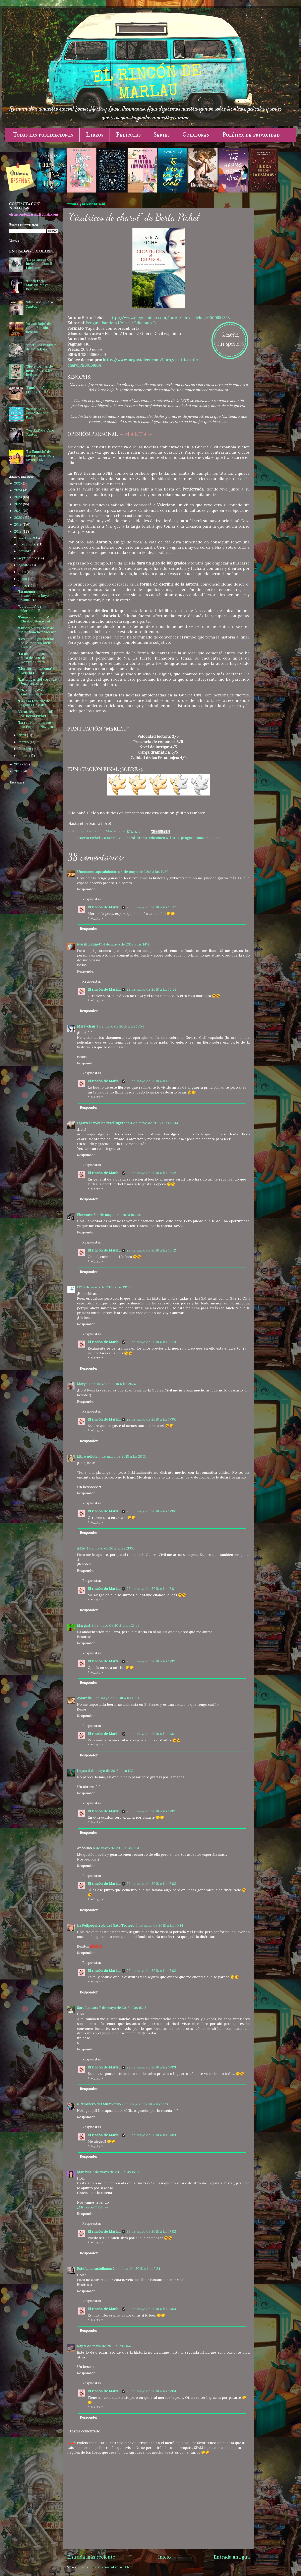  I want to click on "Verdad" de Care Santos, so click(40, 432).